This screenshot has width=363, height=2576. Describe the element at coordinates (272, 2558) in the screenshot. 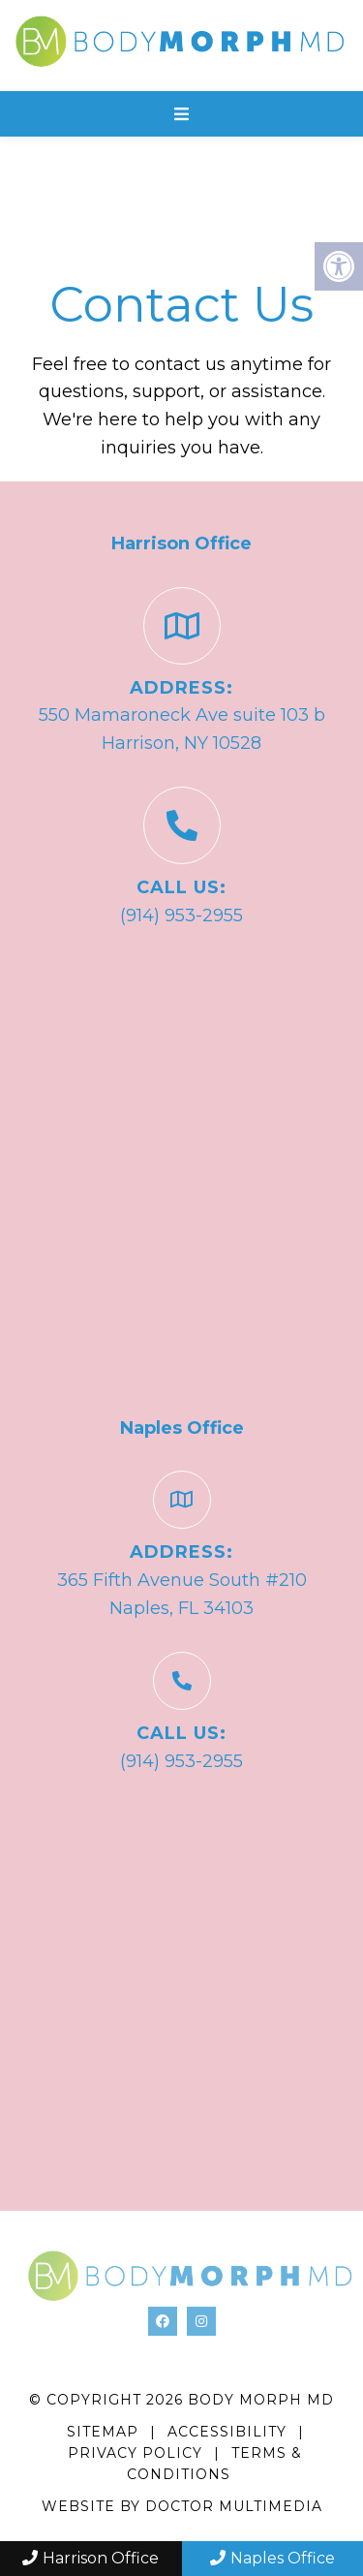

I see `Naples Office` at that location.